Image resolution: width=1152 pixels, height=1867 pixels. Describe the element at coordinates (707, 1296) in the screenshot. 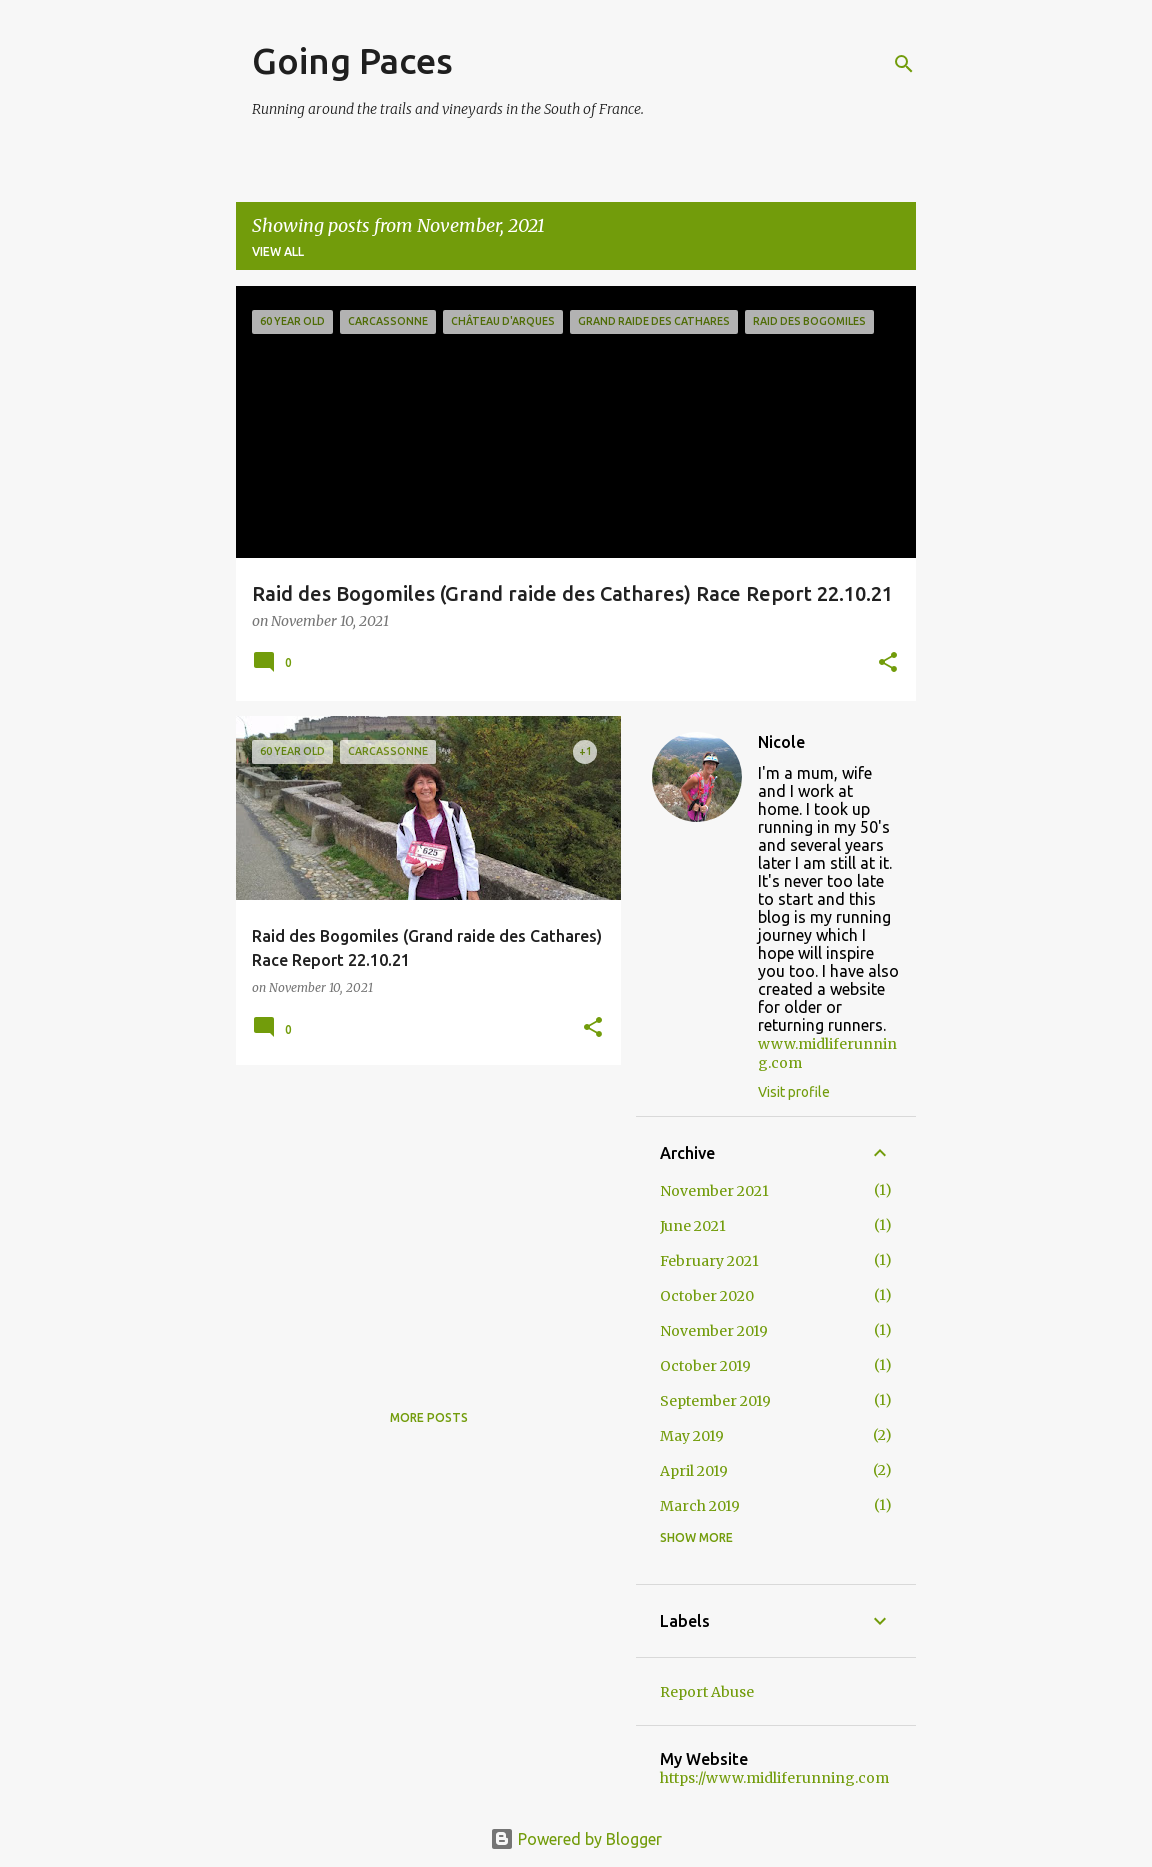

I see `October 2020` at that location.